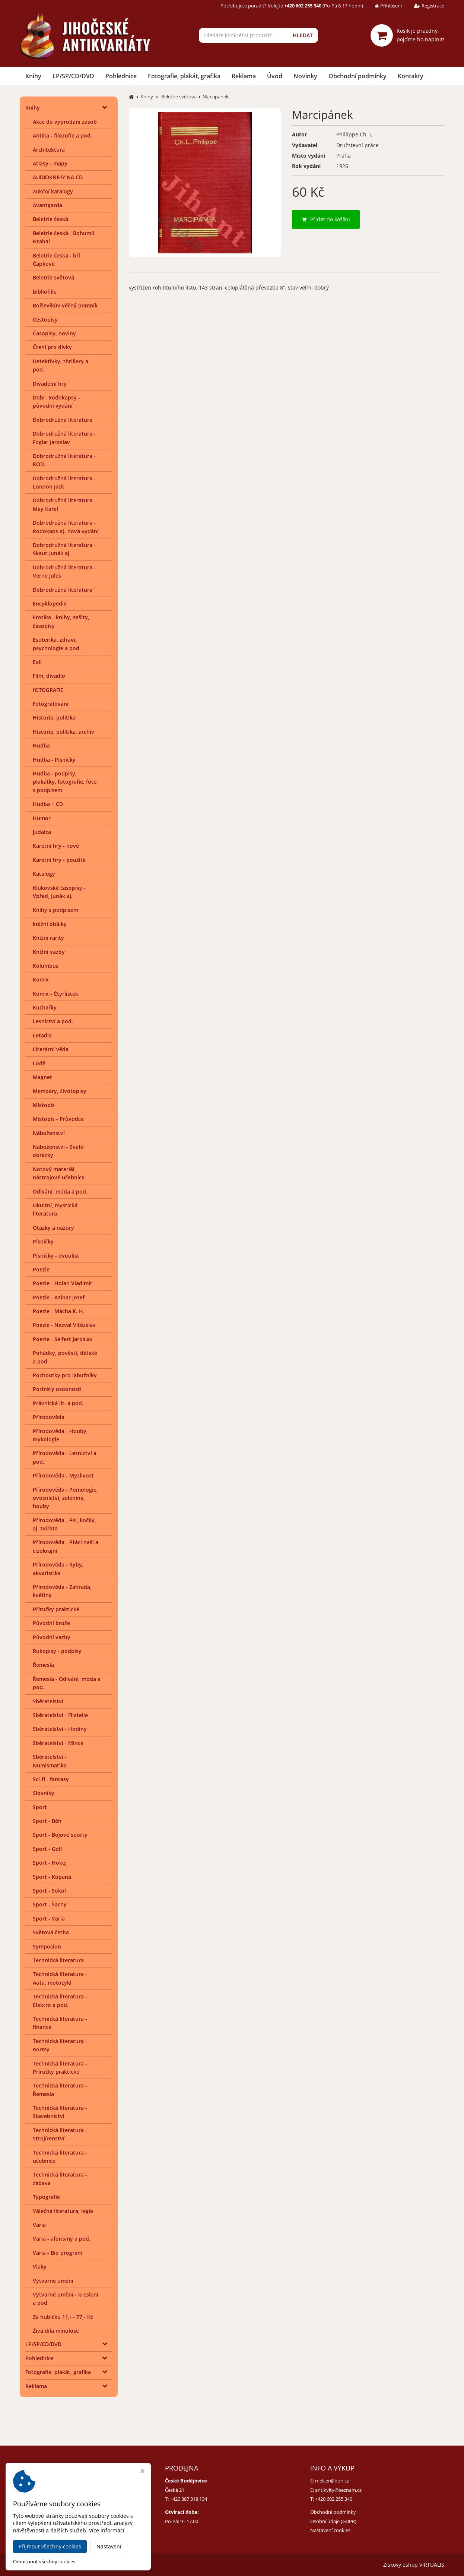 The width and height of the screenshot is (464, 2576). I want to click on Dobrodružná literatura¨, so click(64, 589).